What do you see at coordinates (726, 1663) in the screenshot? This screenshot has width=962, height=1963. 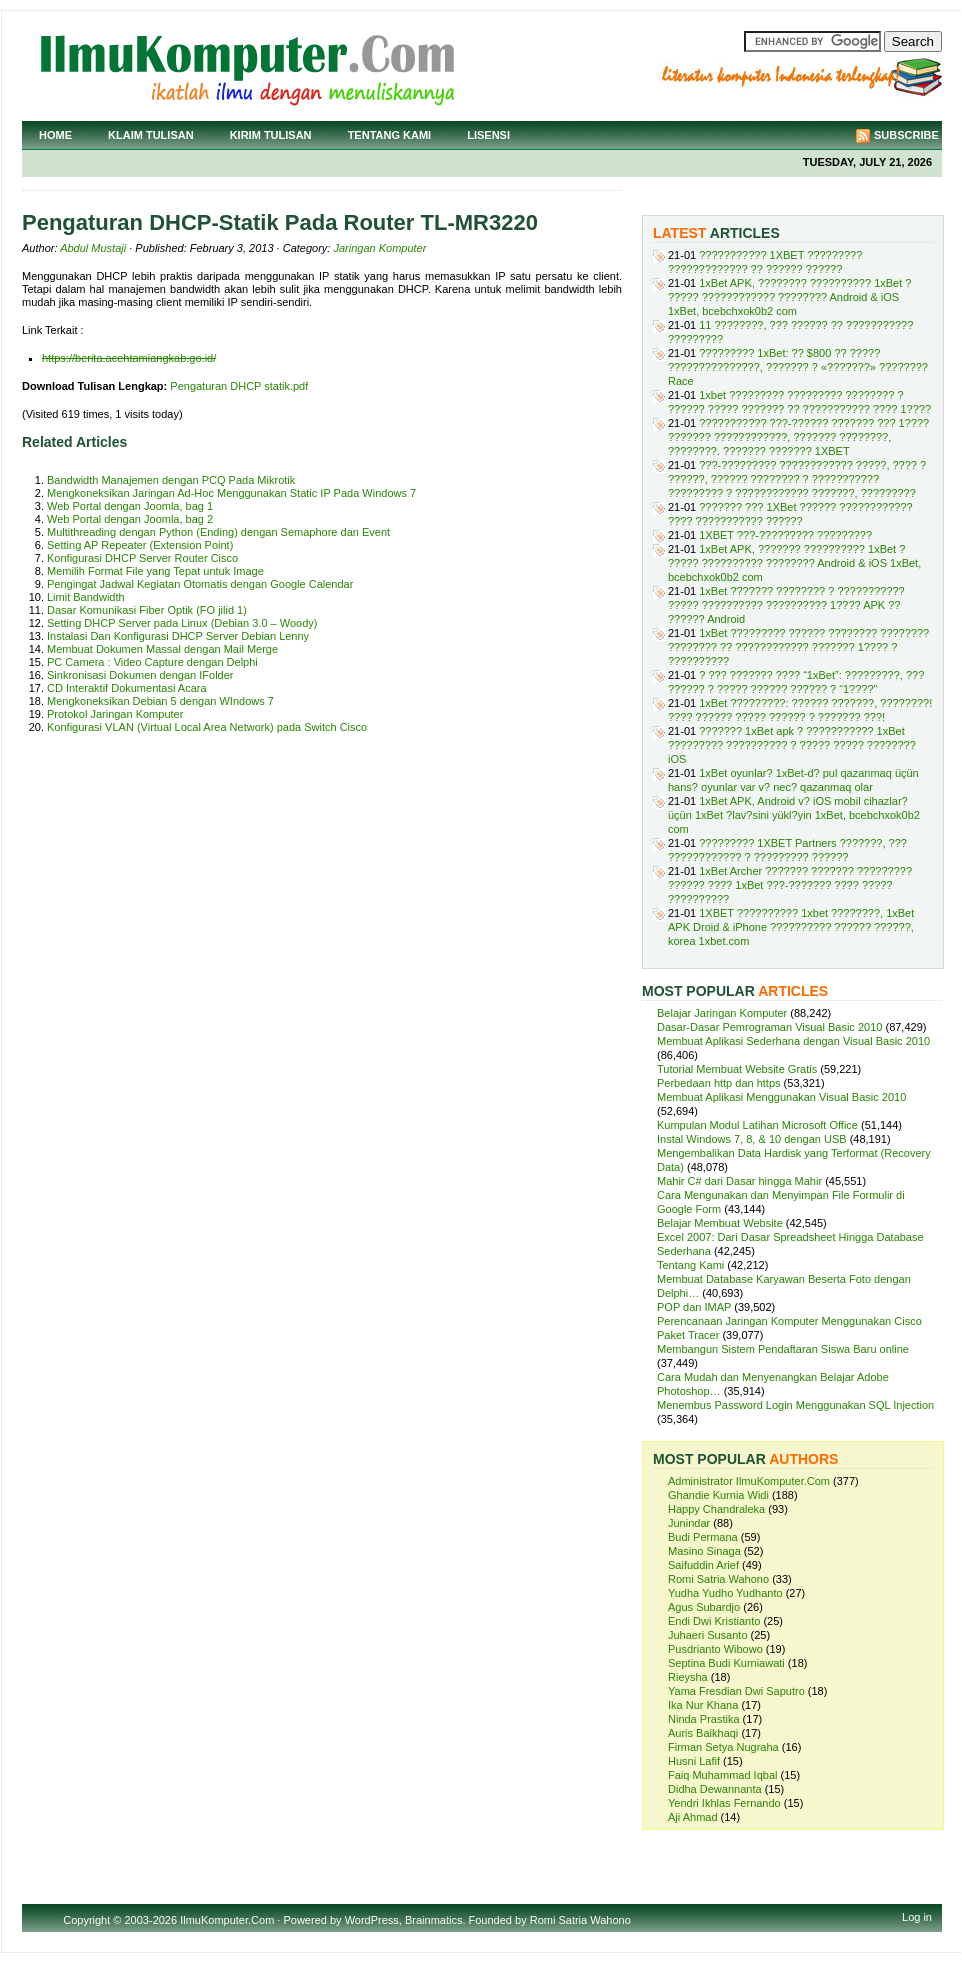 I see `Septina Budi Kurniawati` at bounding box center [726, 1663].